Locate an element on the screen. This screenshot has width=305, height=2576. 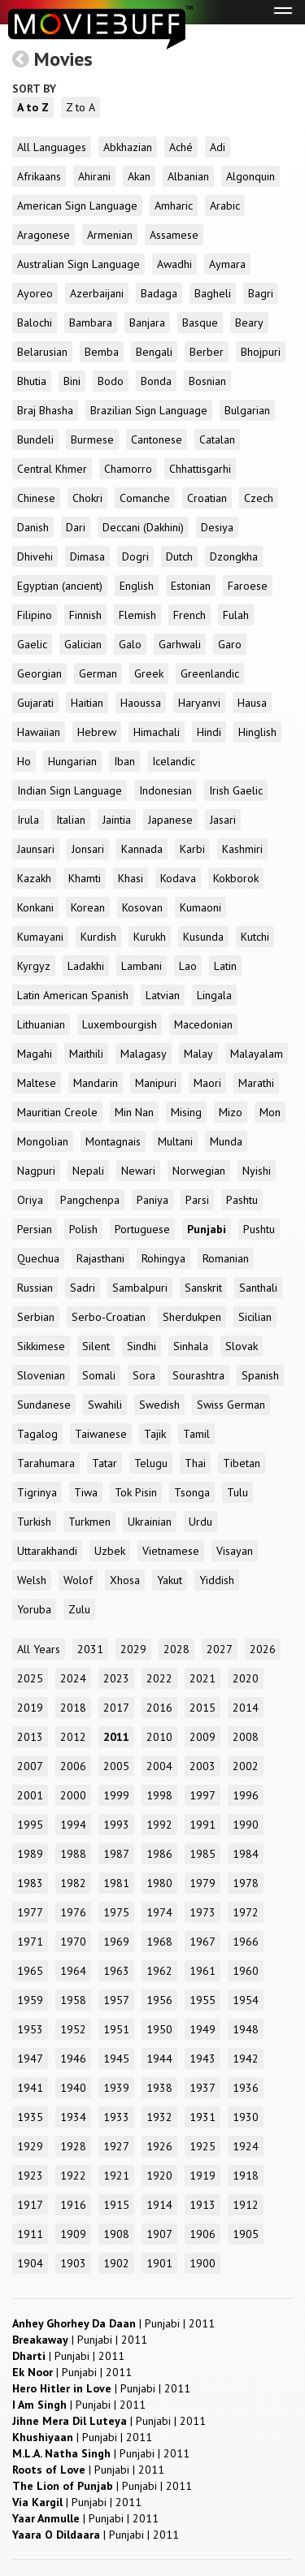
Pushtu is located at coordinates (259, 1229).